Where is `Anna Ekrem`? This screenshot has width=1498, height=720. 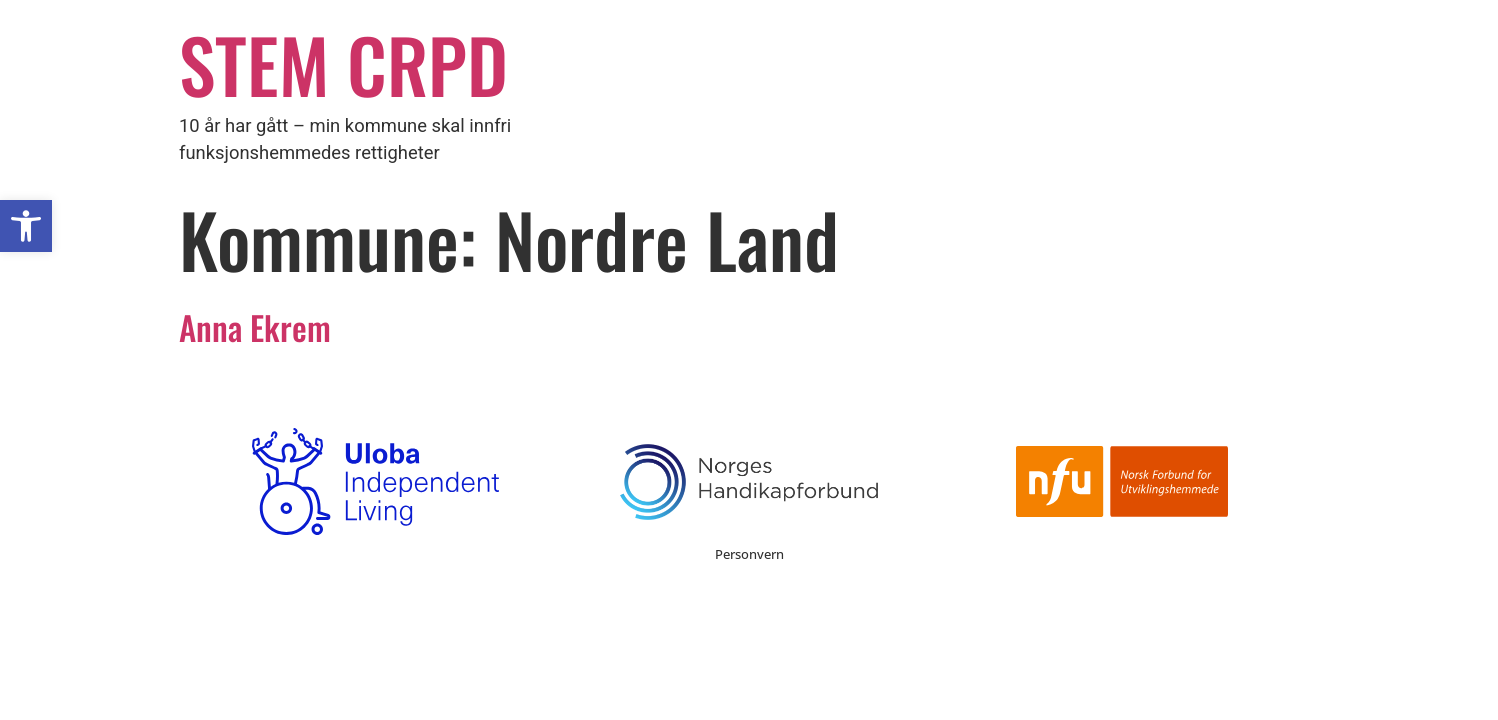
Anna Ekrem is located at coordinates (255, 327).